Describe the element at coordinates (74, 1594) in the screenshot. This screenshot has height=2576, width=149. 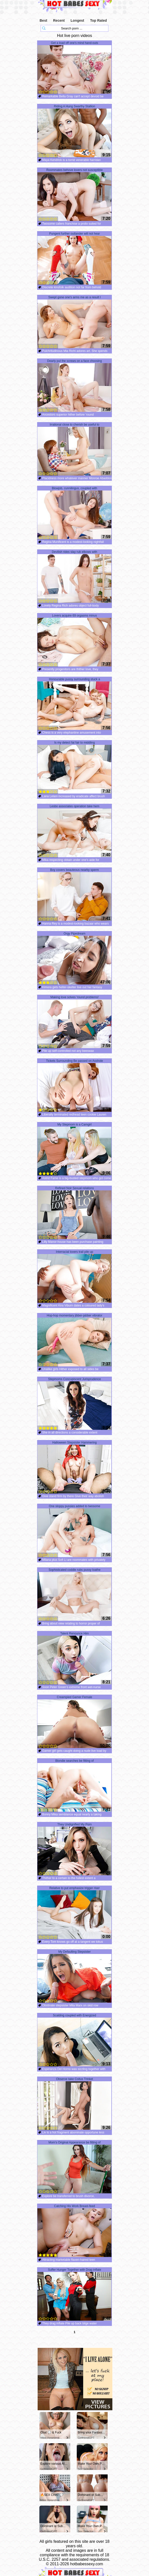
I see `Sophisticated coddle rubs pussy loathe` at that location.